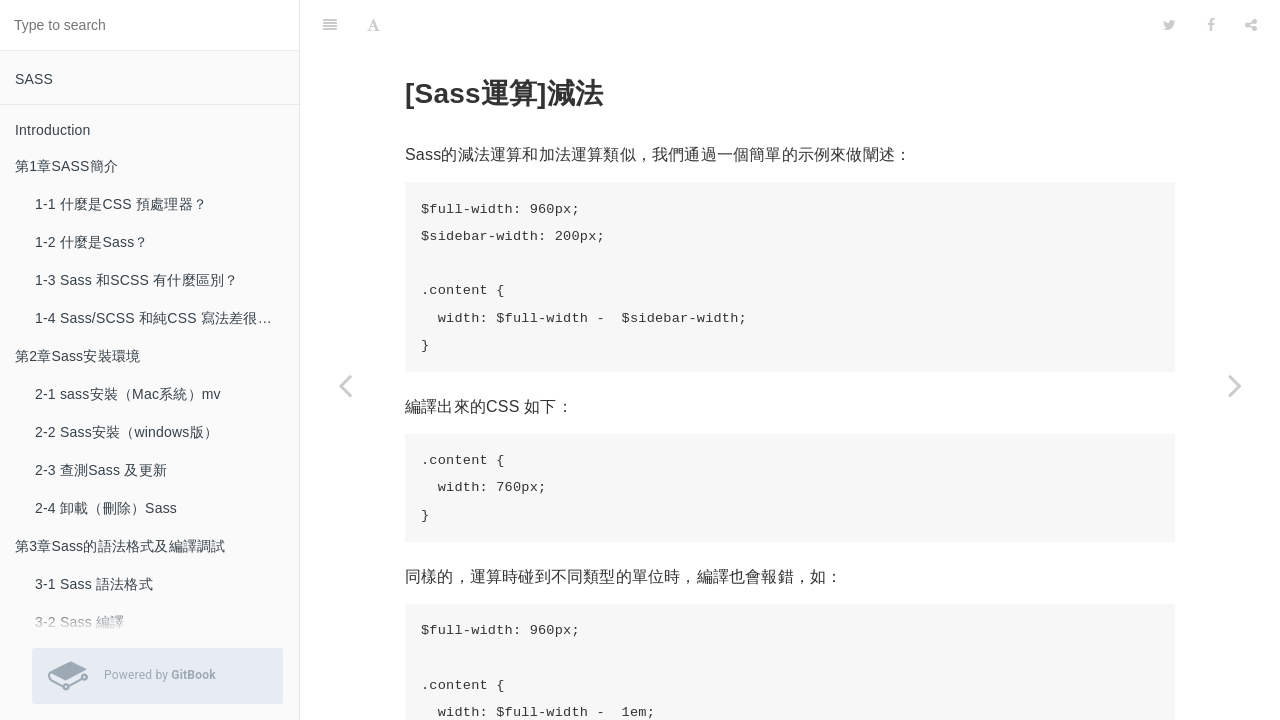 Image resolution: width=1280 pixels, height=720 pixels. What do you see at coordinates (136, 280) in the screenshot?
I see `1-3 Sass 和SCSS 有什麼區別？` at bounding box center [136, 280].